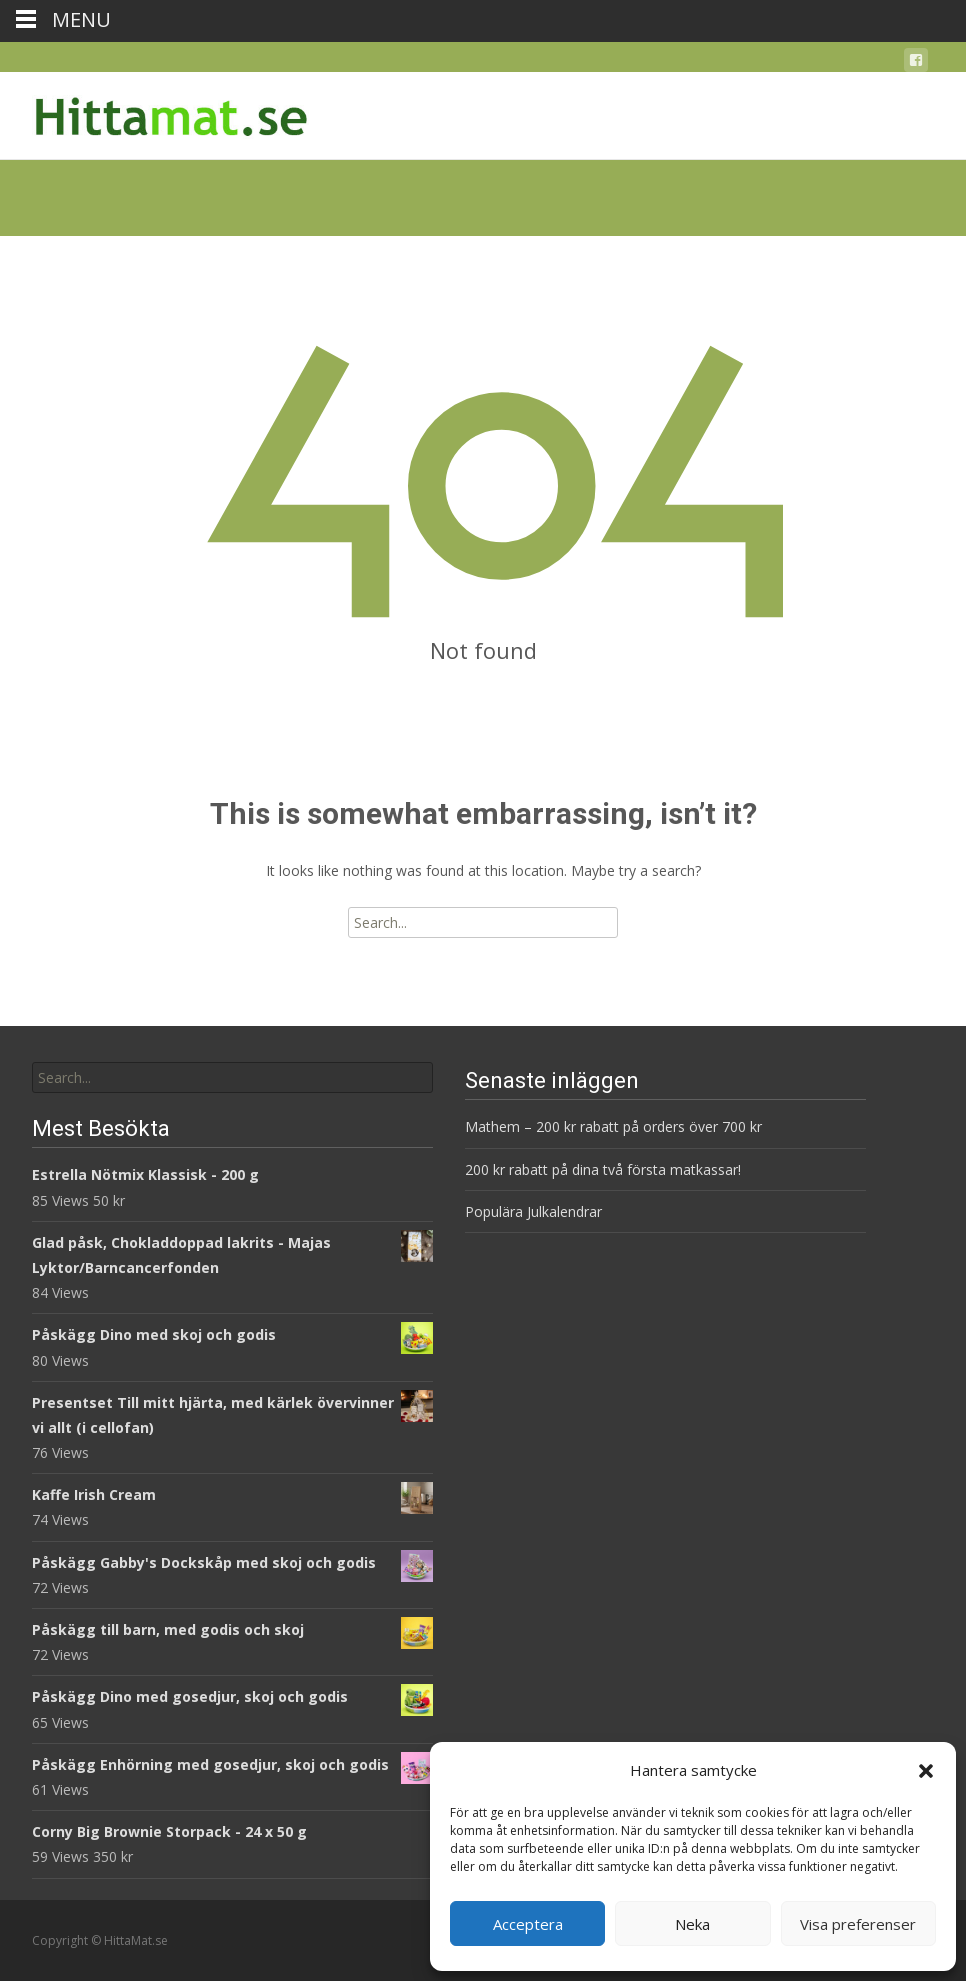  Describe the element at coordinates (858, 1924) in the screenshot. I see `Visa preferenser` at that location.